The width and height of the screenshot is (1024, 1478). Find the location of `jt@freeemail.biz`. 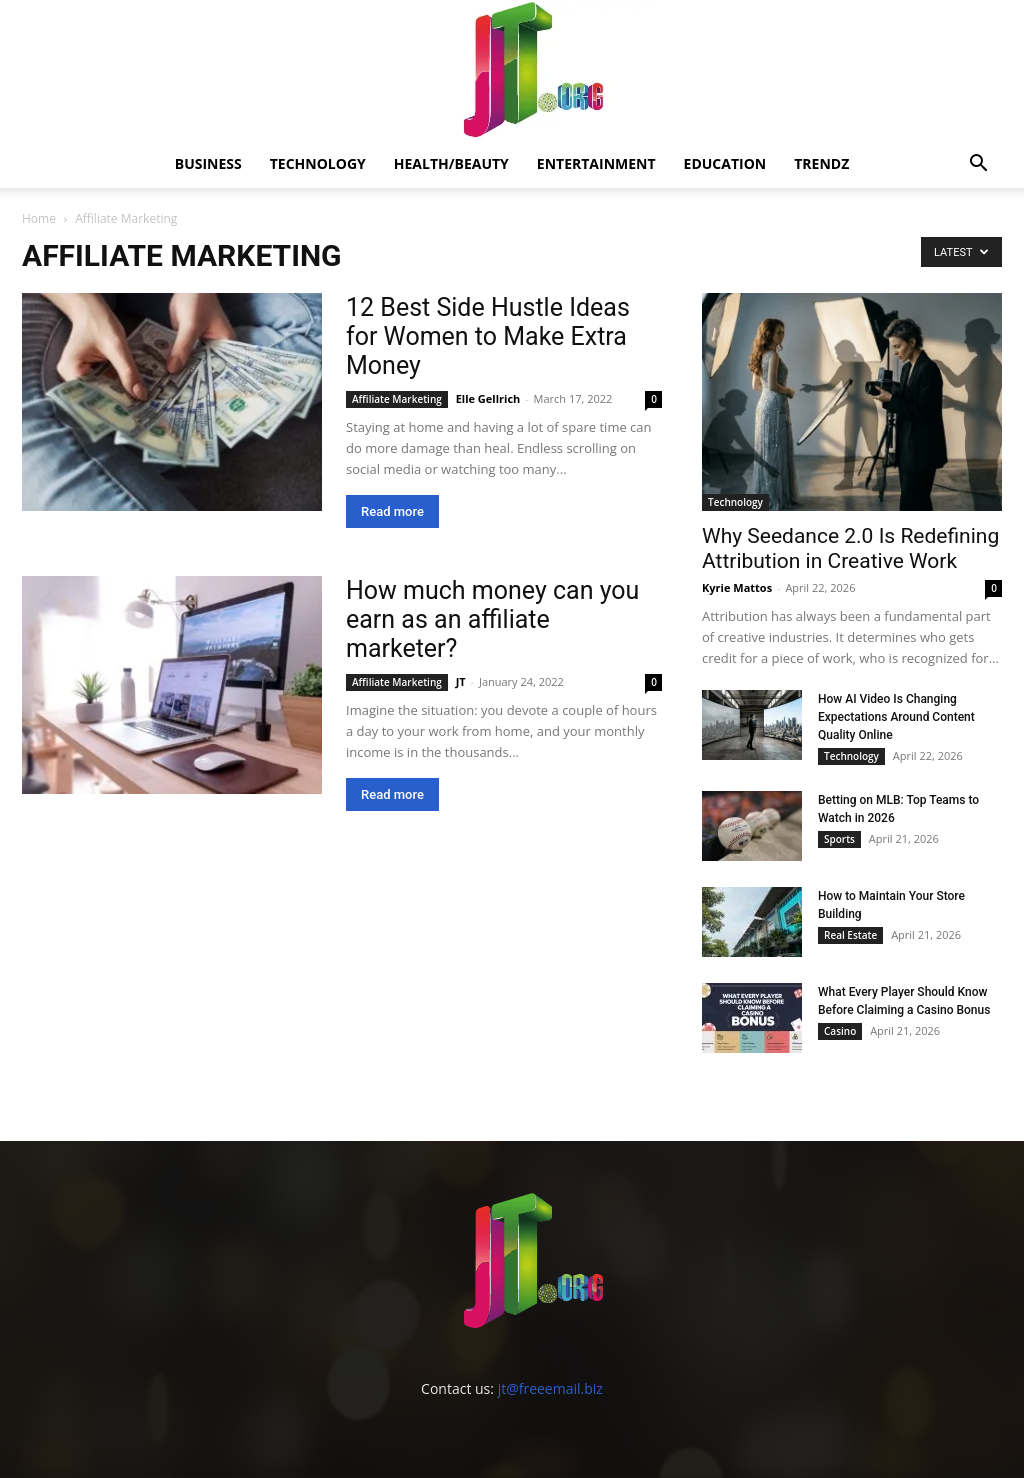

jt@freeemail.biz is located at coordinates (550, 1388).